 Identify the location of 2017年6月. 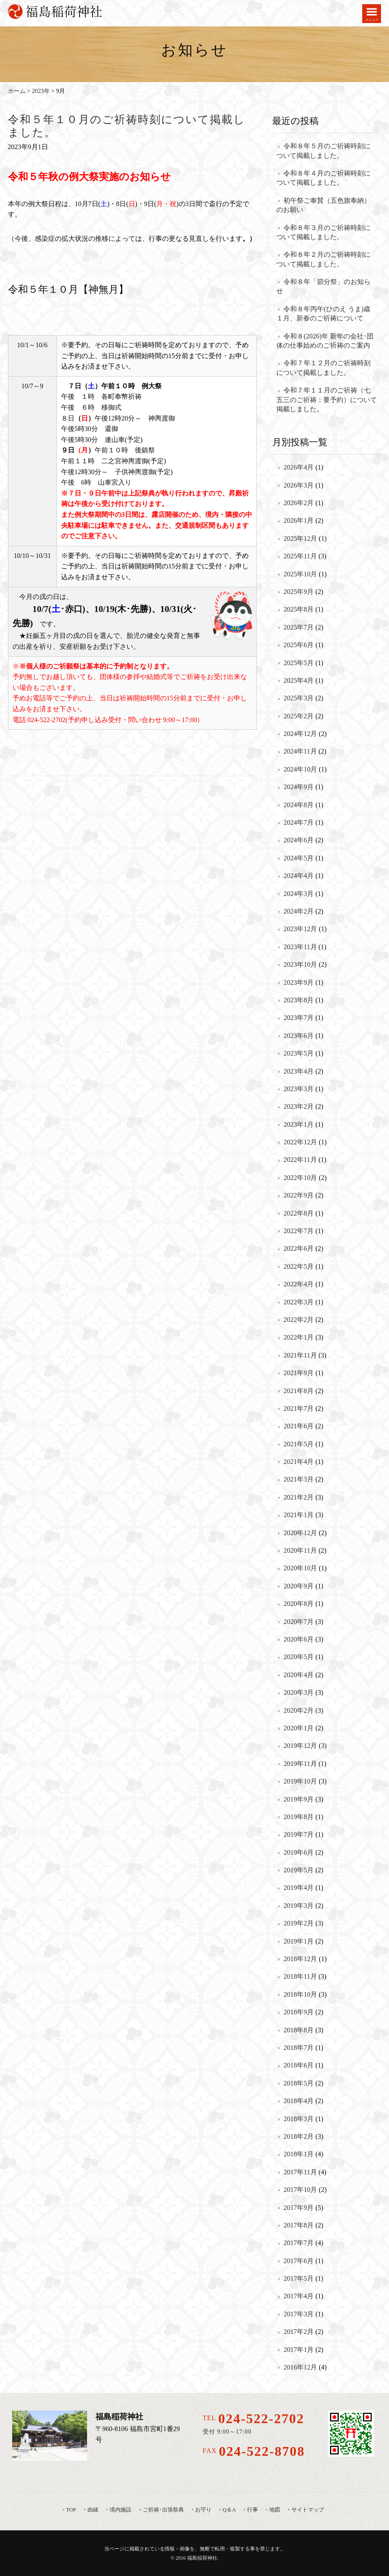
(298, 2260).